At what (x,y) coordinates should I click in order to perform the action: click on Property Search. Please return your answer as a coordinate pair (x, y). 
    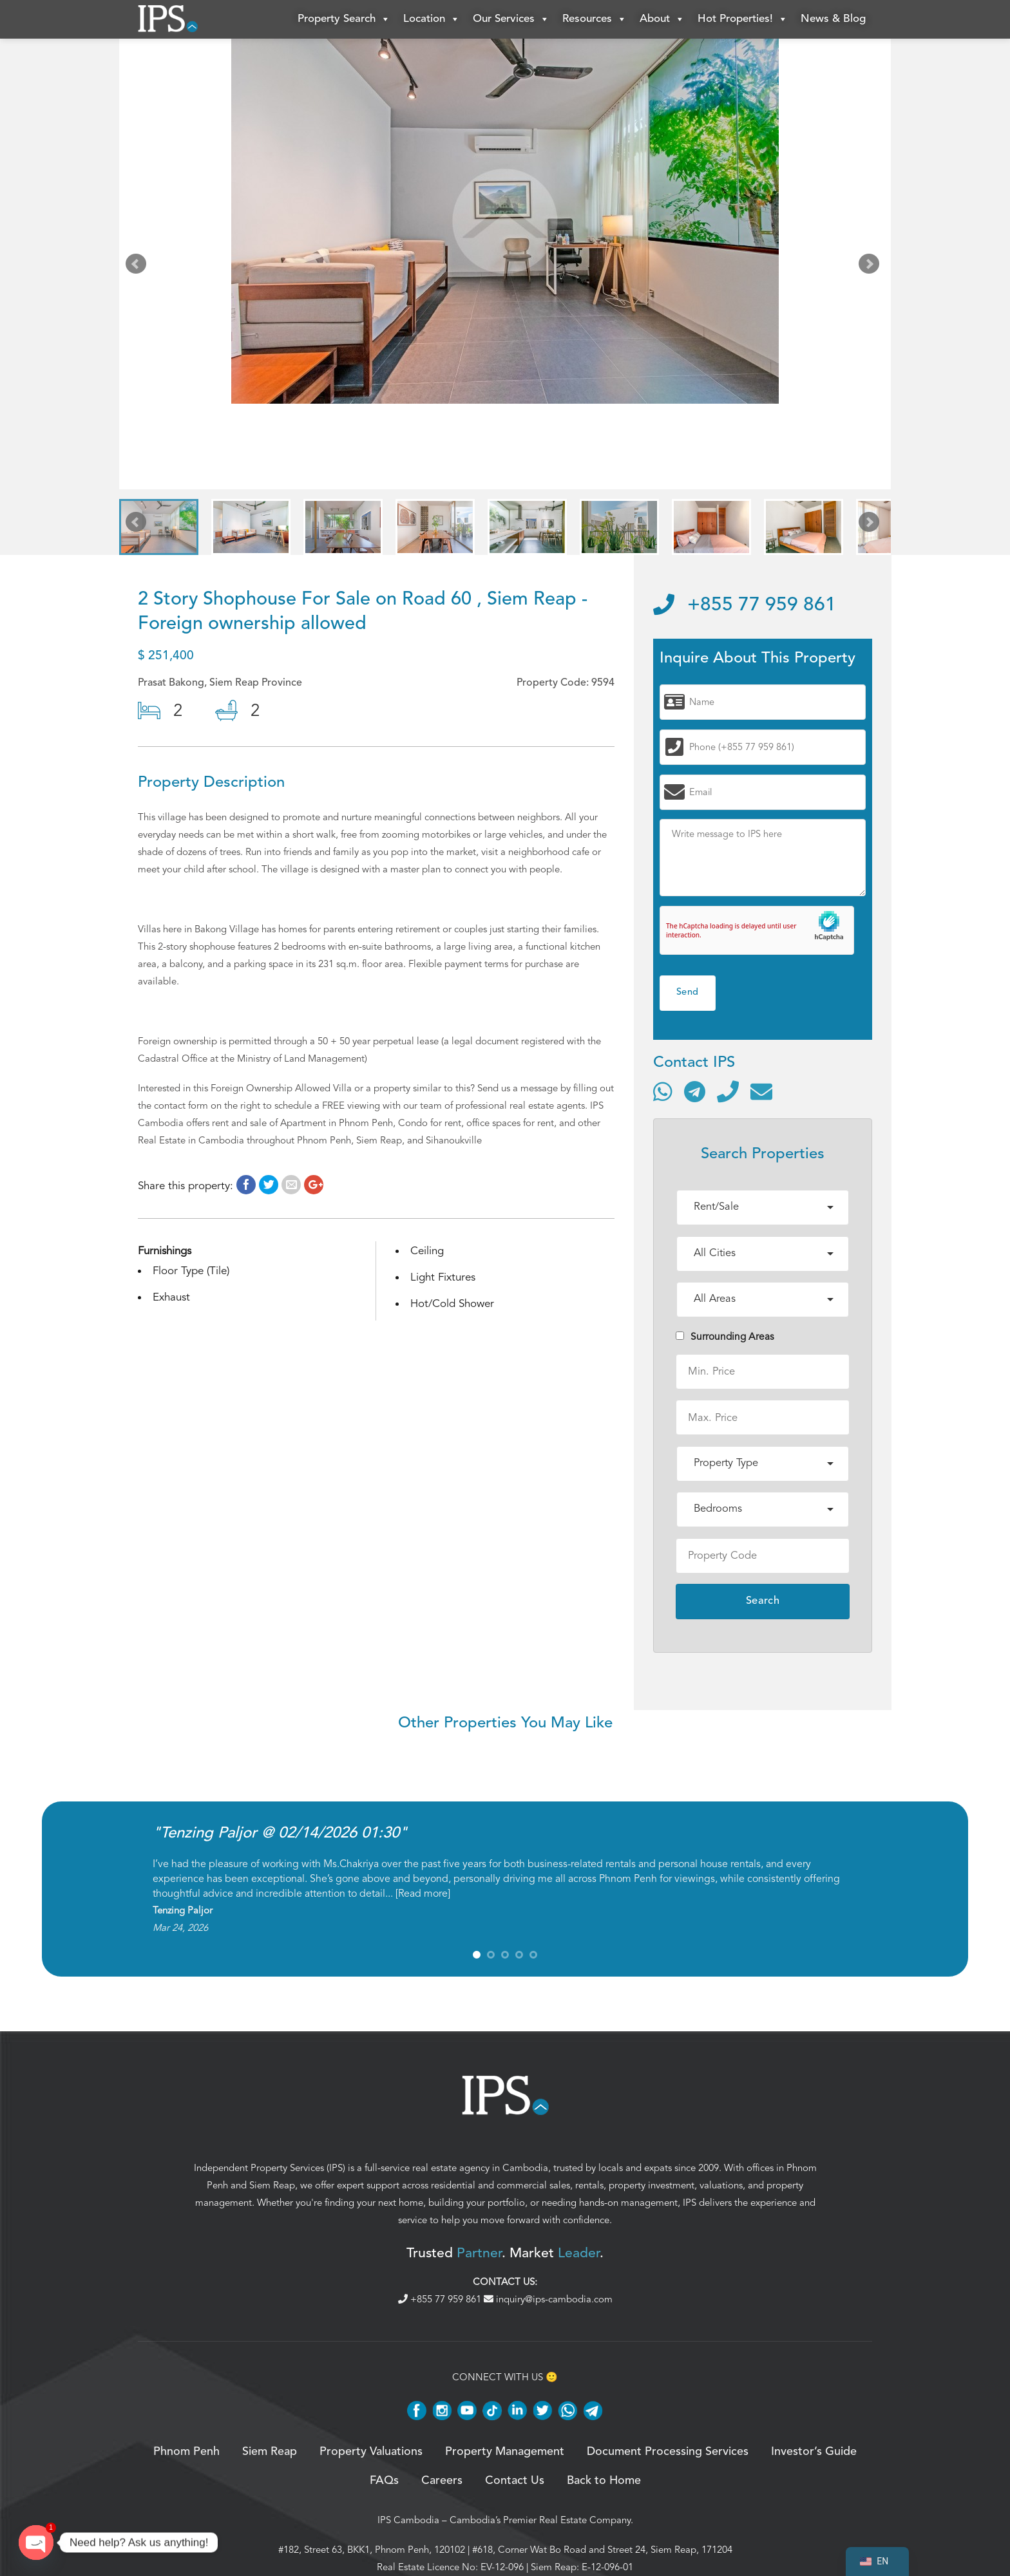
    Looking at the image, I should click on (344, 19).